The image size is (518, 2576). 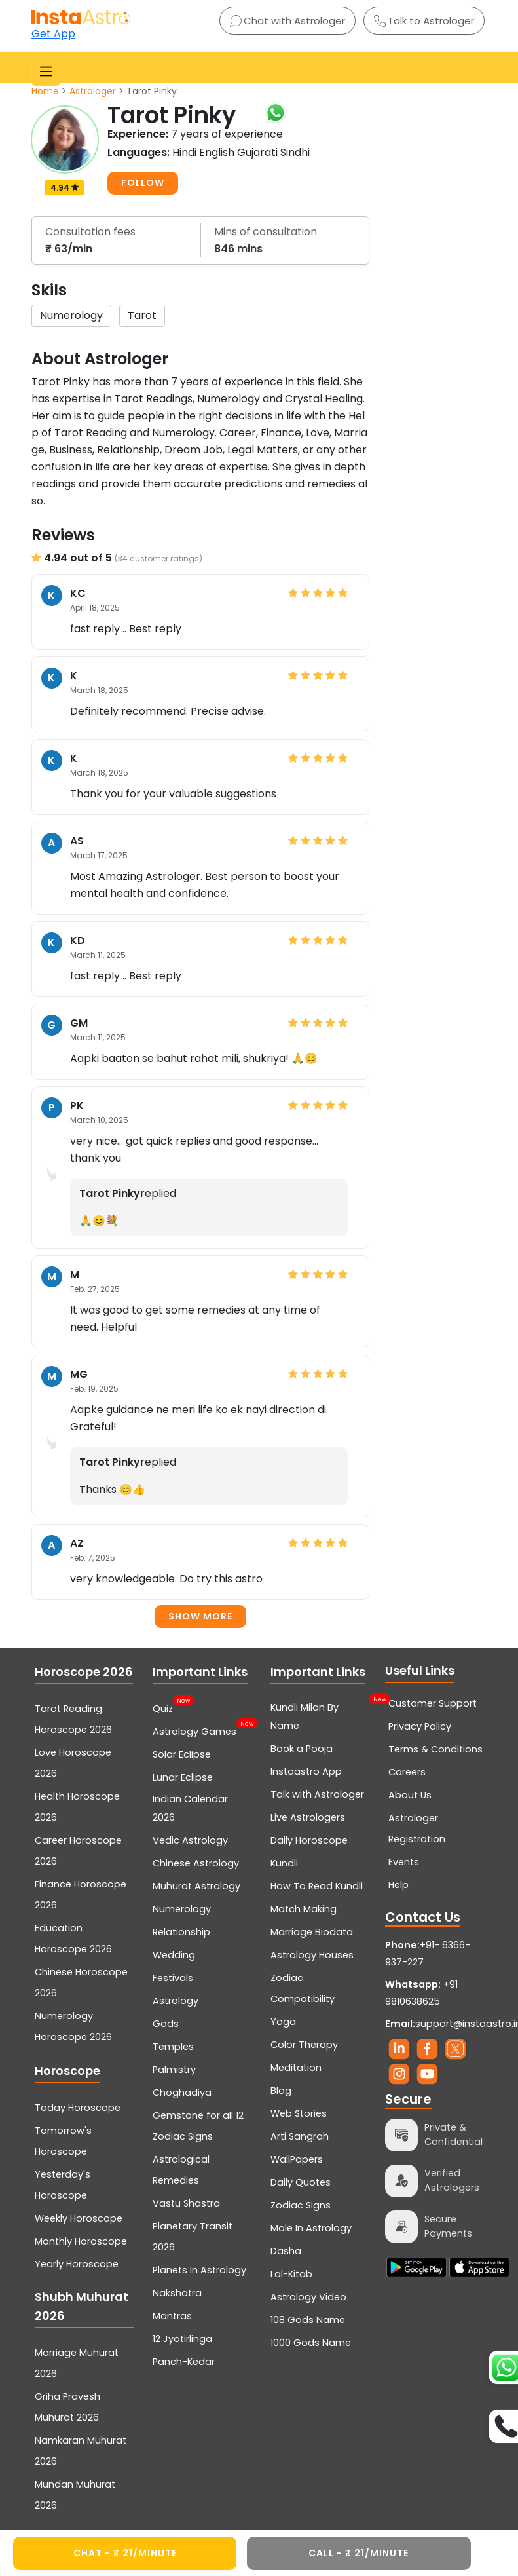 What do you see at coordinates (316, 1886) in the screenshot?
I see `How To Read Kundli` at bounding box center [316, 1886].